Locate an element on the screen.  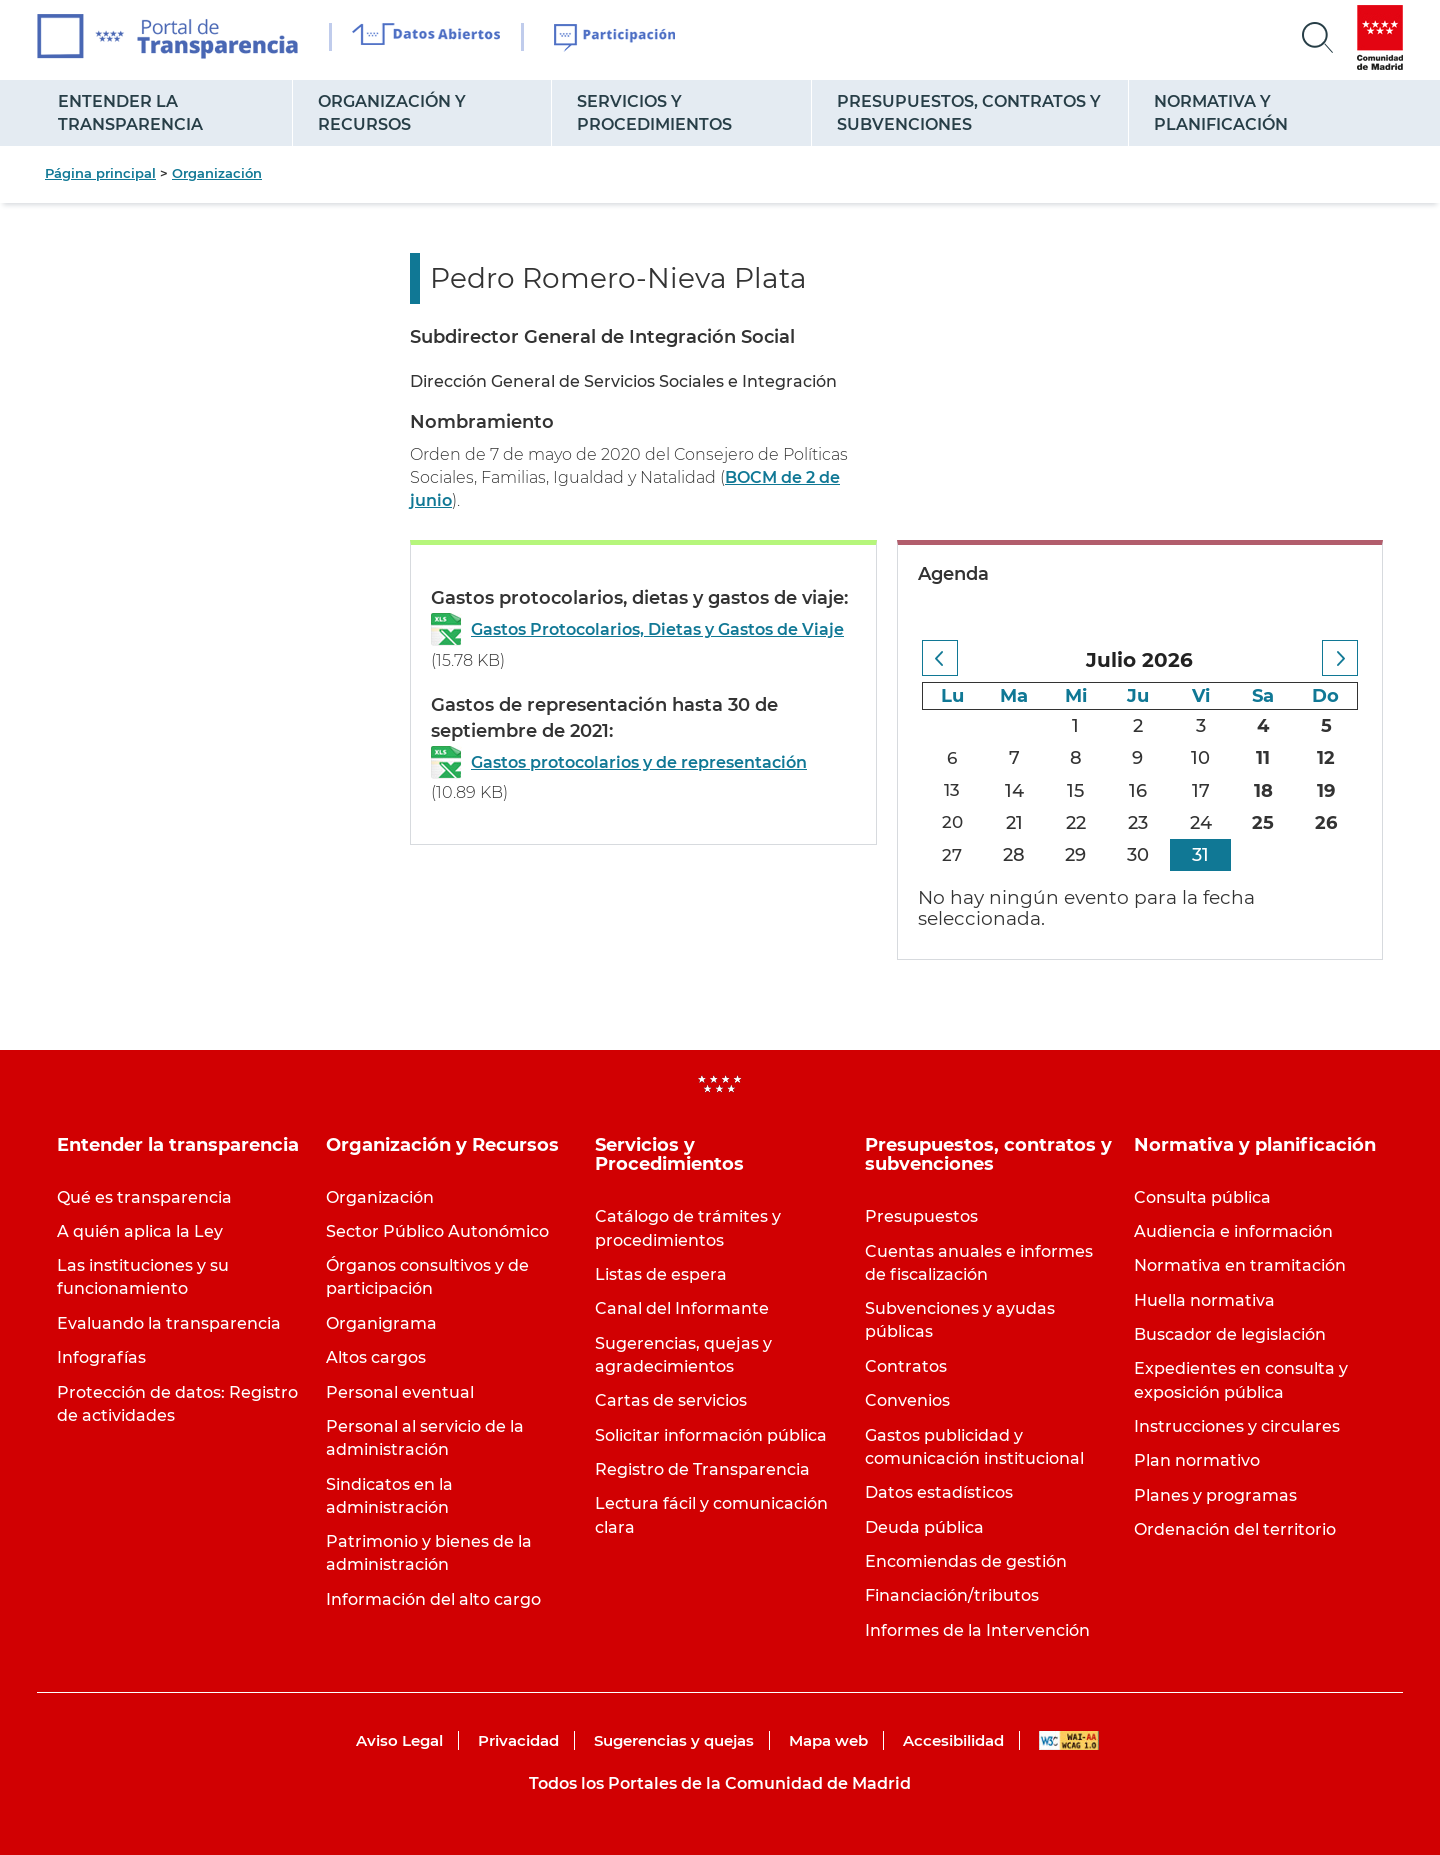
Informes de la Intervención is located at coordinates (977, 1630).